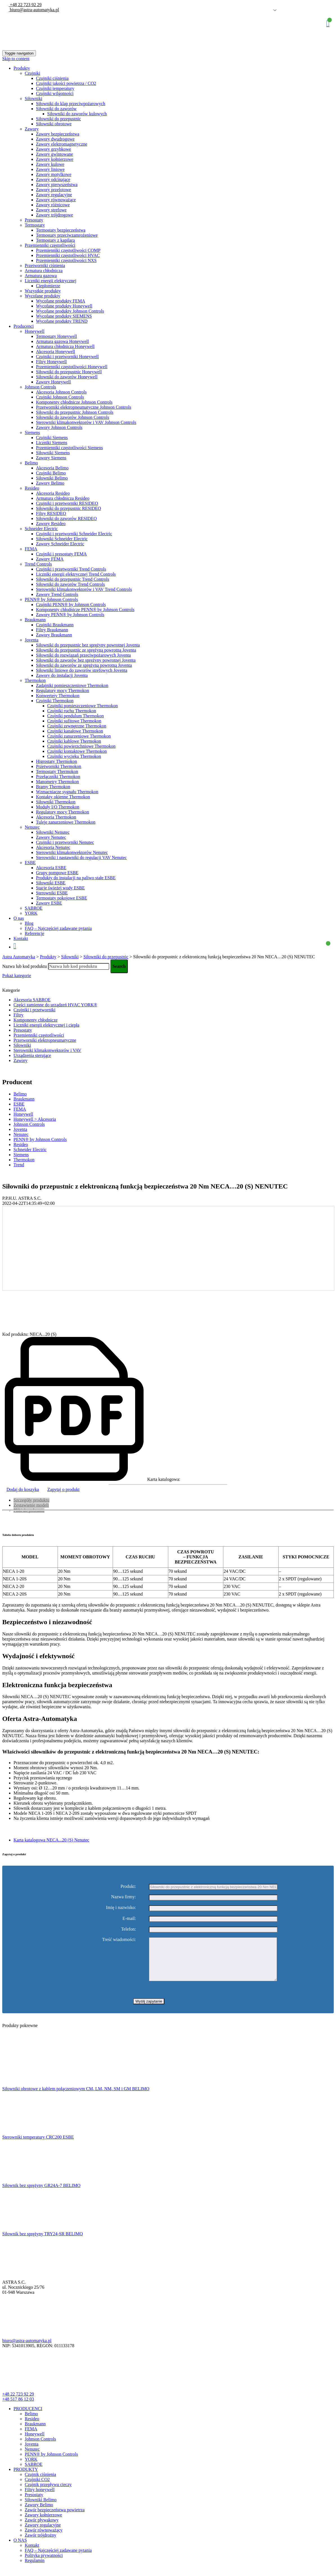 The width and height of the screenshot is (336, 2576). I want to click on Johnson Controls, so click(40, 387).